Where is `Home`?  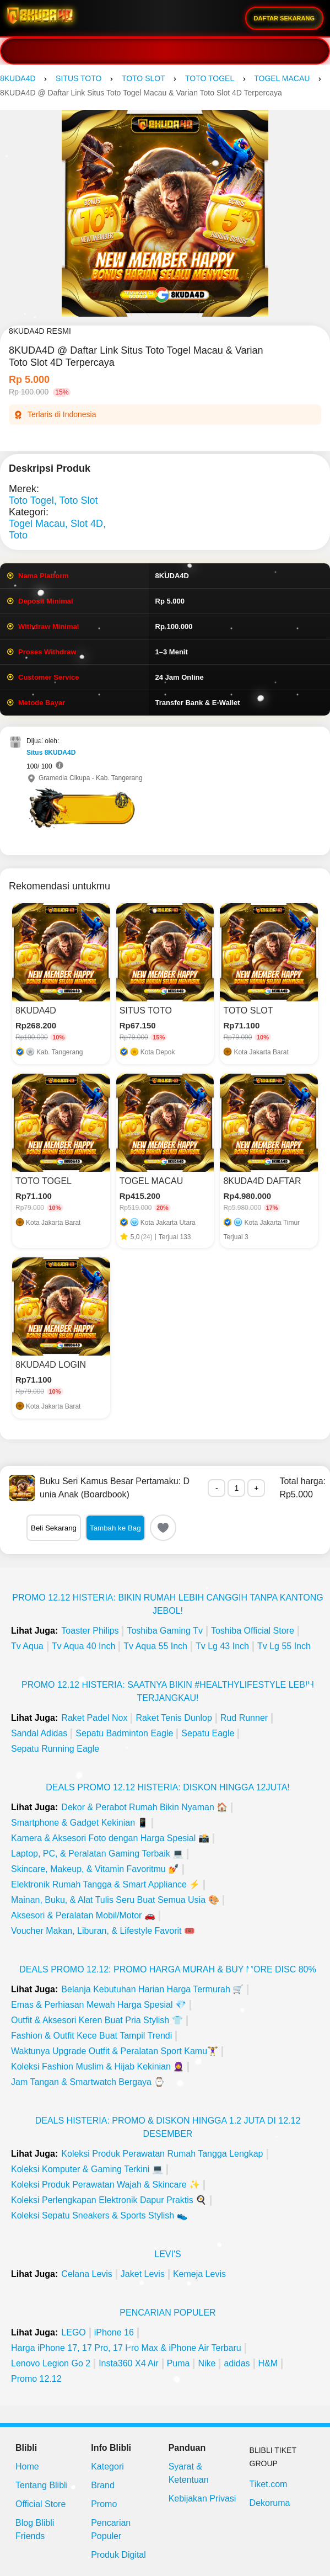 Home is located at coordinates (27, 2466).